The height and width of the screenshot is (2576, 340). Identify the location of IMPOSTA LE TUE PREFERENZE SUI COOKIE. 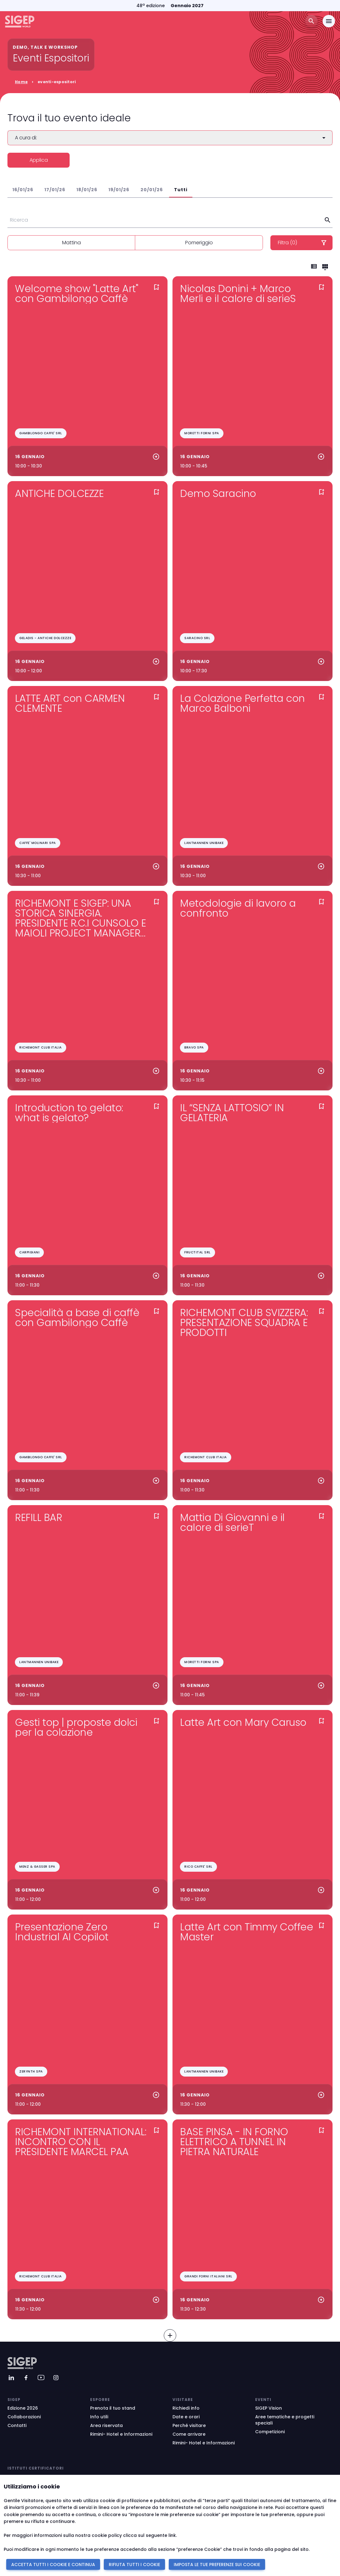
(217, 2564).